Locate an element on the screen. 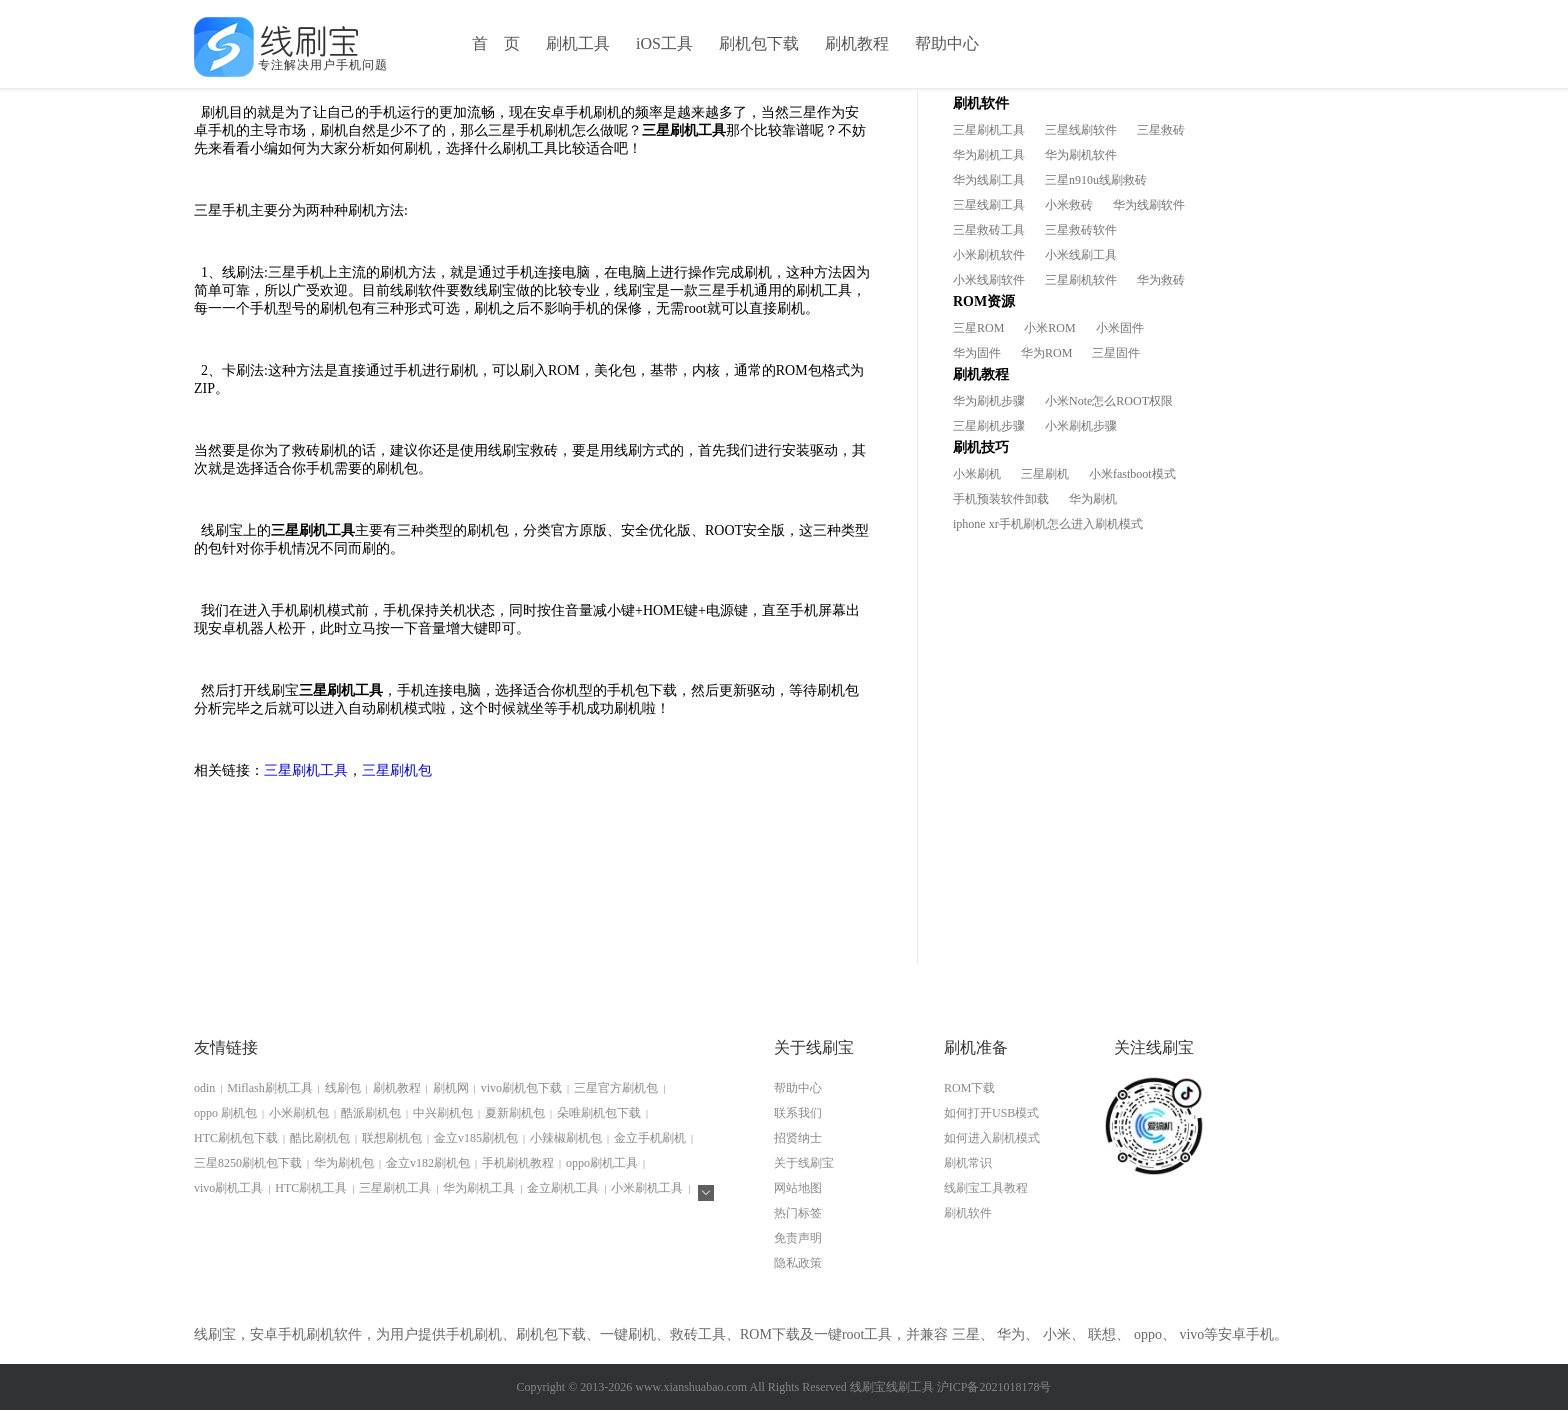 Image resolution: width=1568 pixels, height=1410 pixels. 小米ROM is located at coordinates (1049, 328).